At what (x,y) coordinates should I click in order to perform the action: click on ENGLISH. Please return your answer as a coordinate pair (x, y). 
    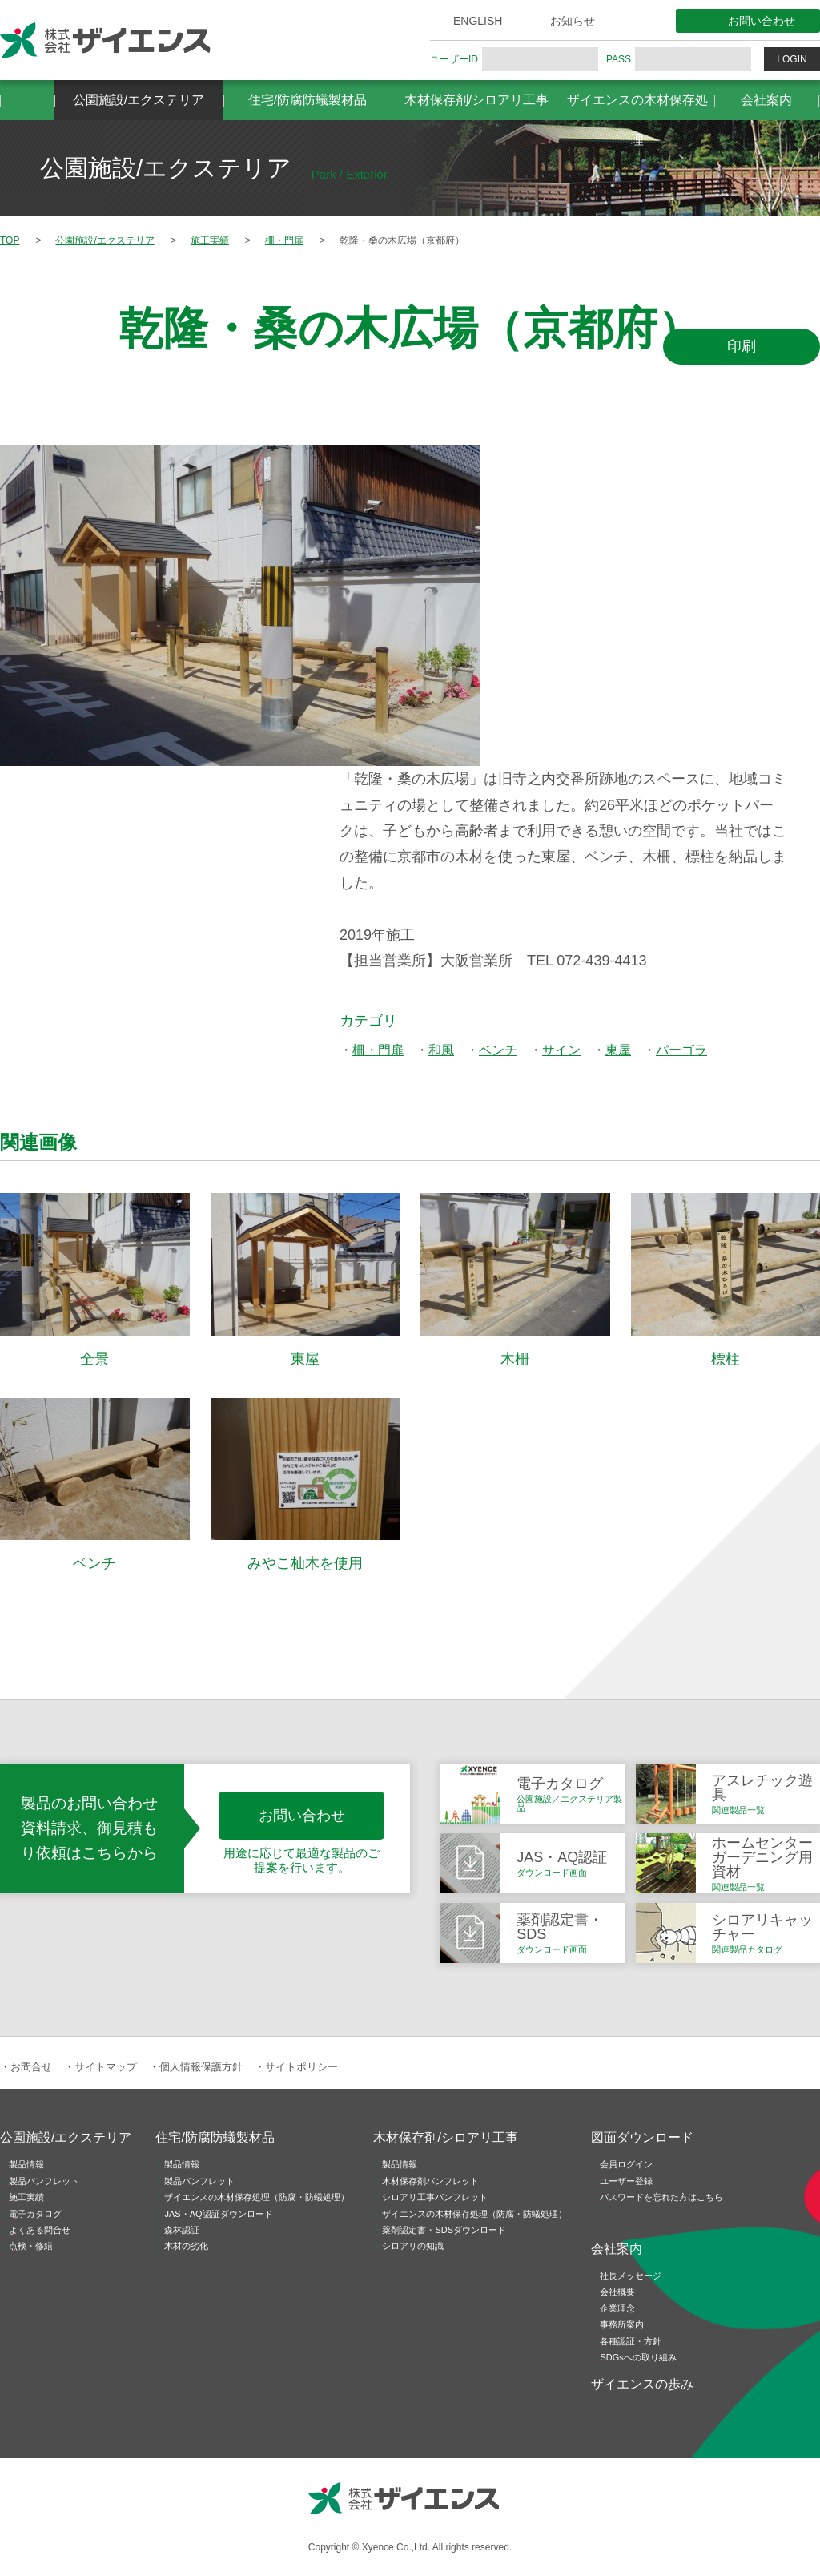
    Looking at the image, I should click on (477, 20).